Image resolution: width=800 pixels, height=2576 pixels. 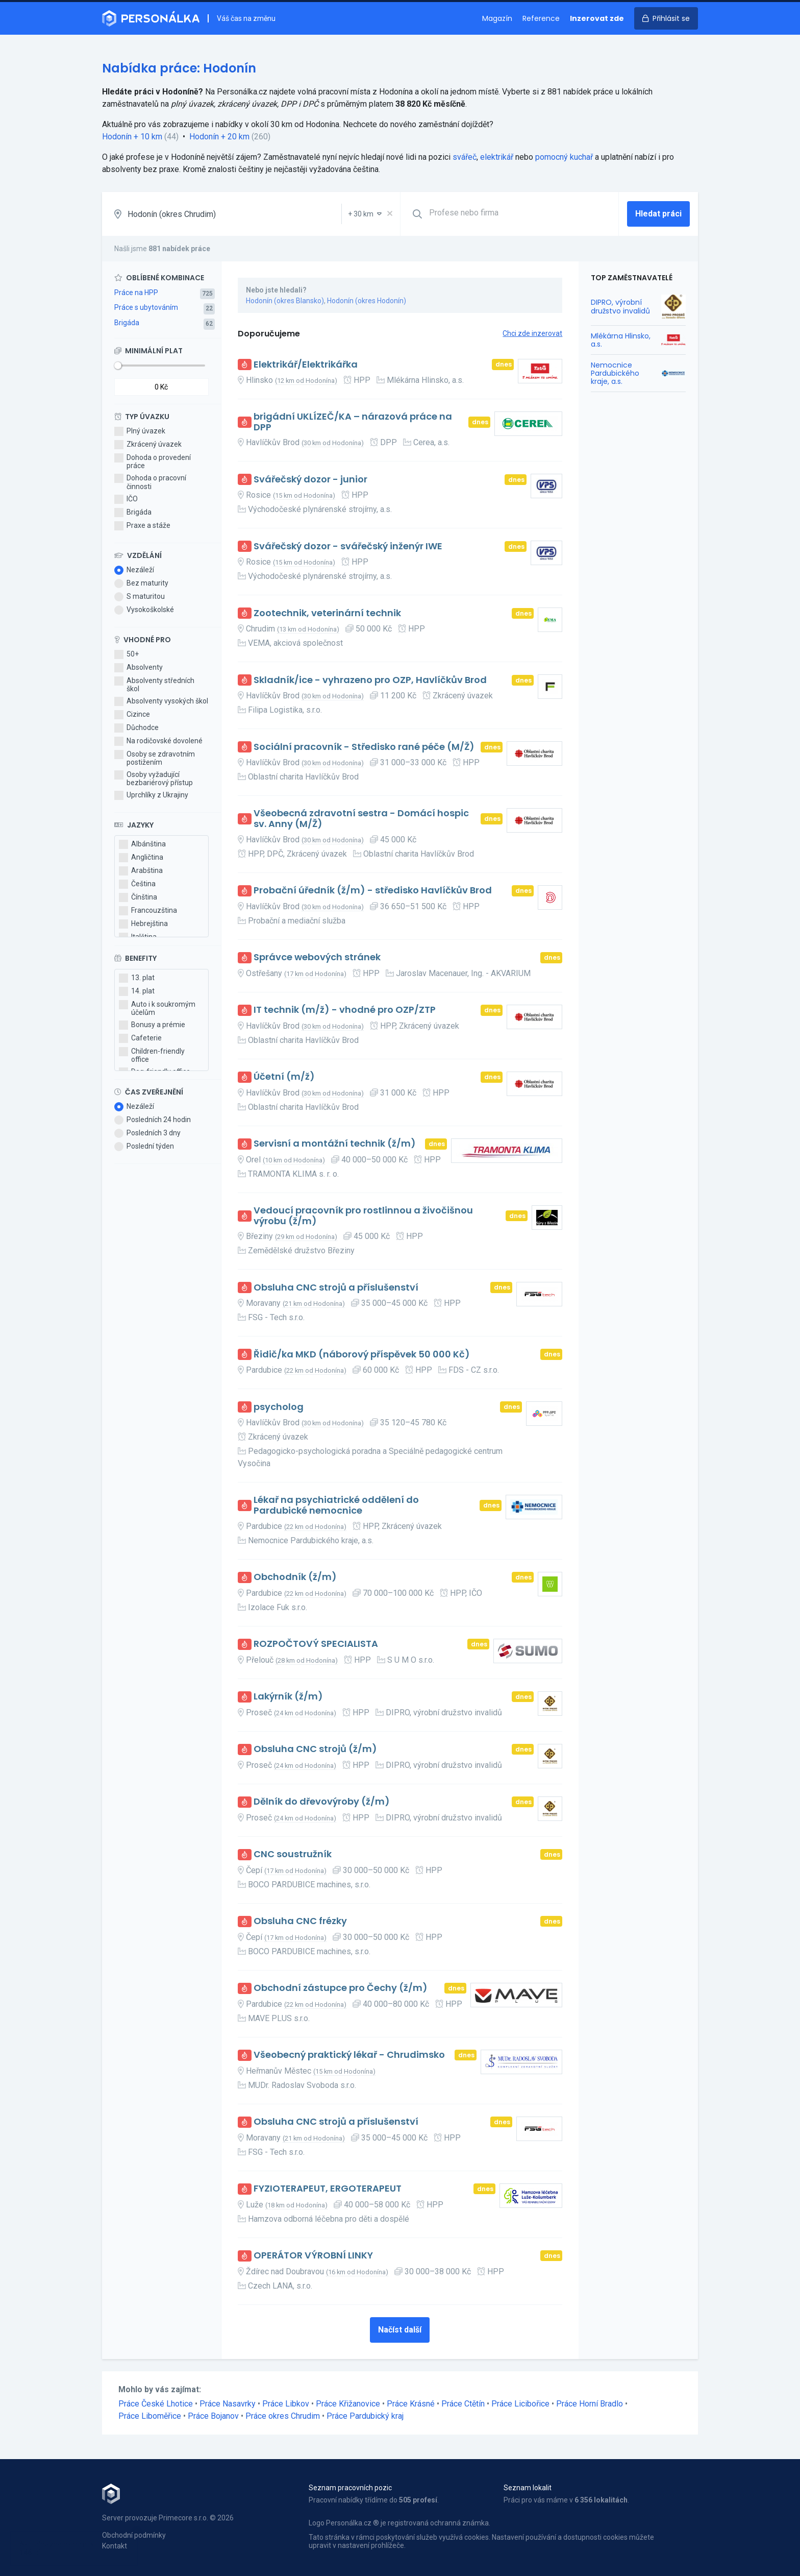 I want to click on Seznam lokalit, so click(x=528, y=2488).